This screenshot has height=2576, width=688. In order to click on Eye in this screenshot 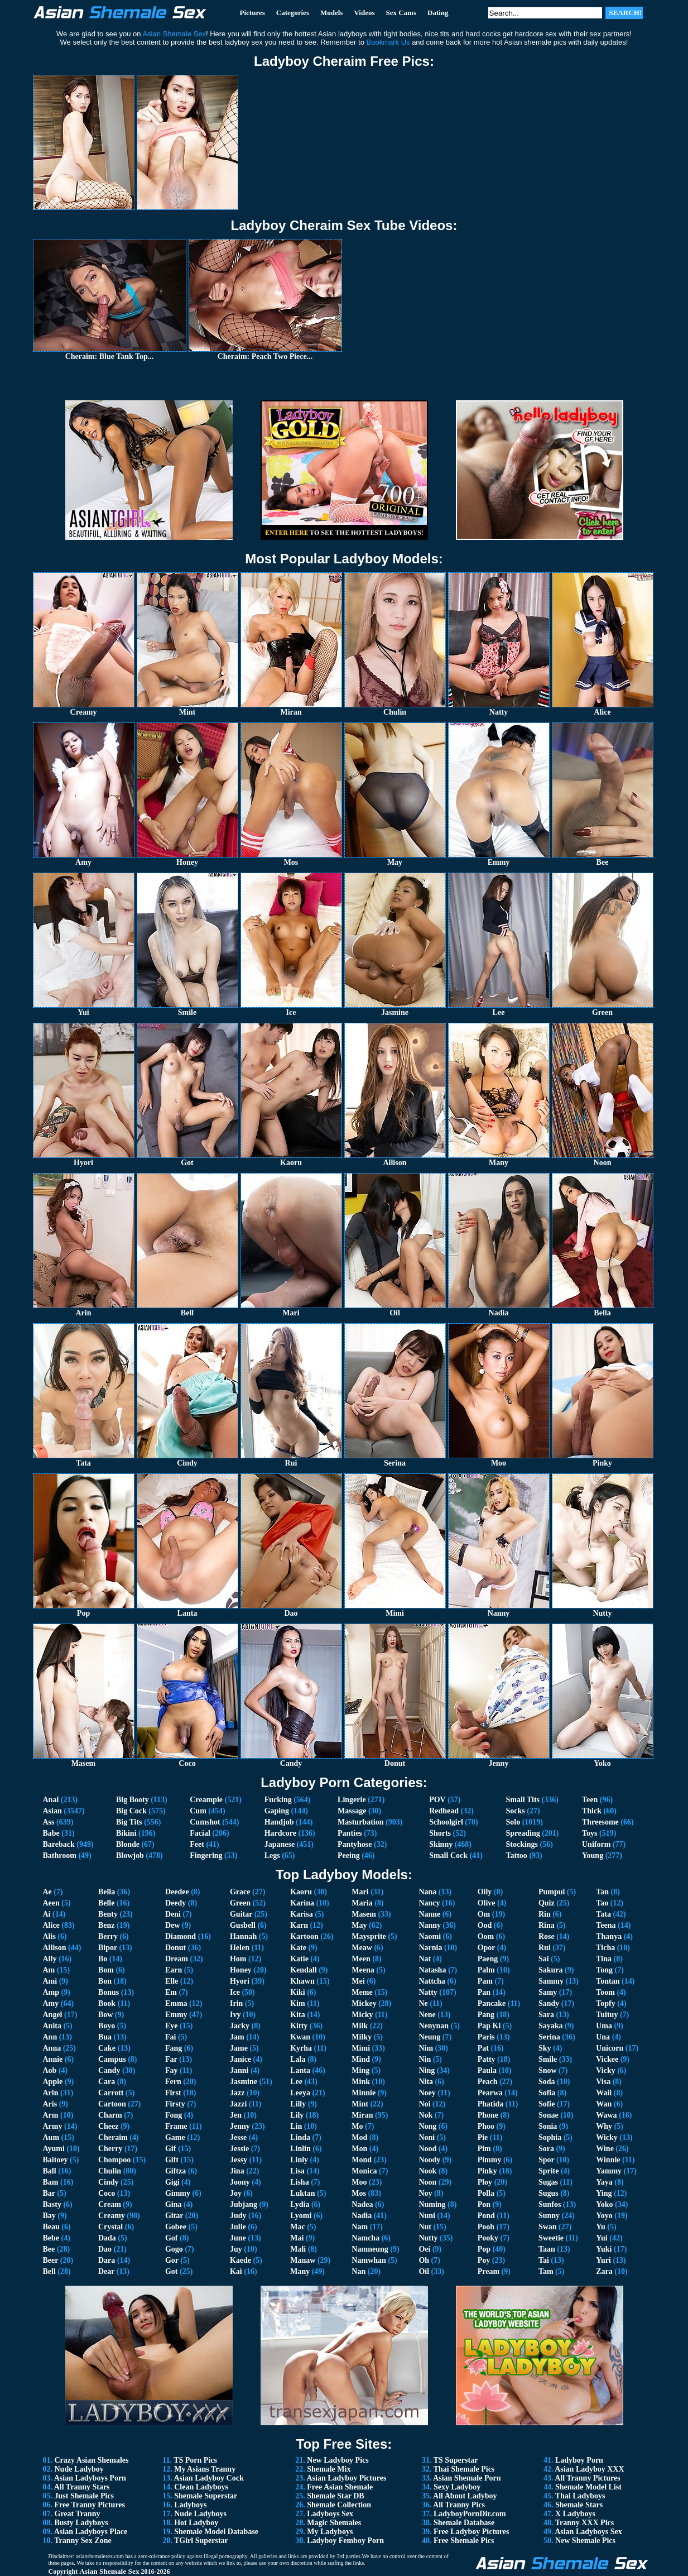, I will do `click(171, 2026)`.